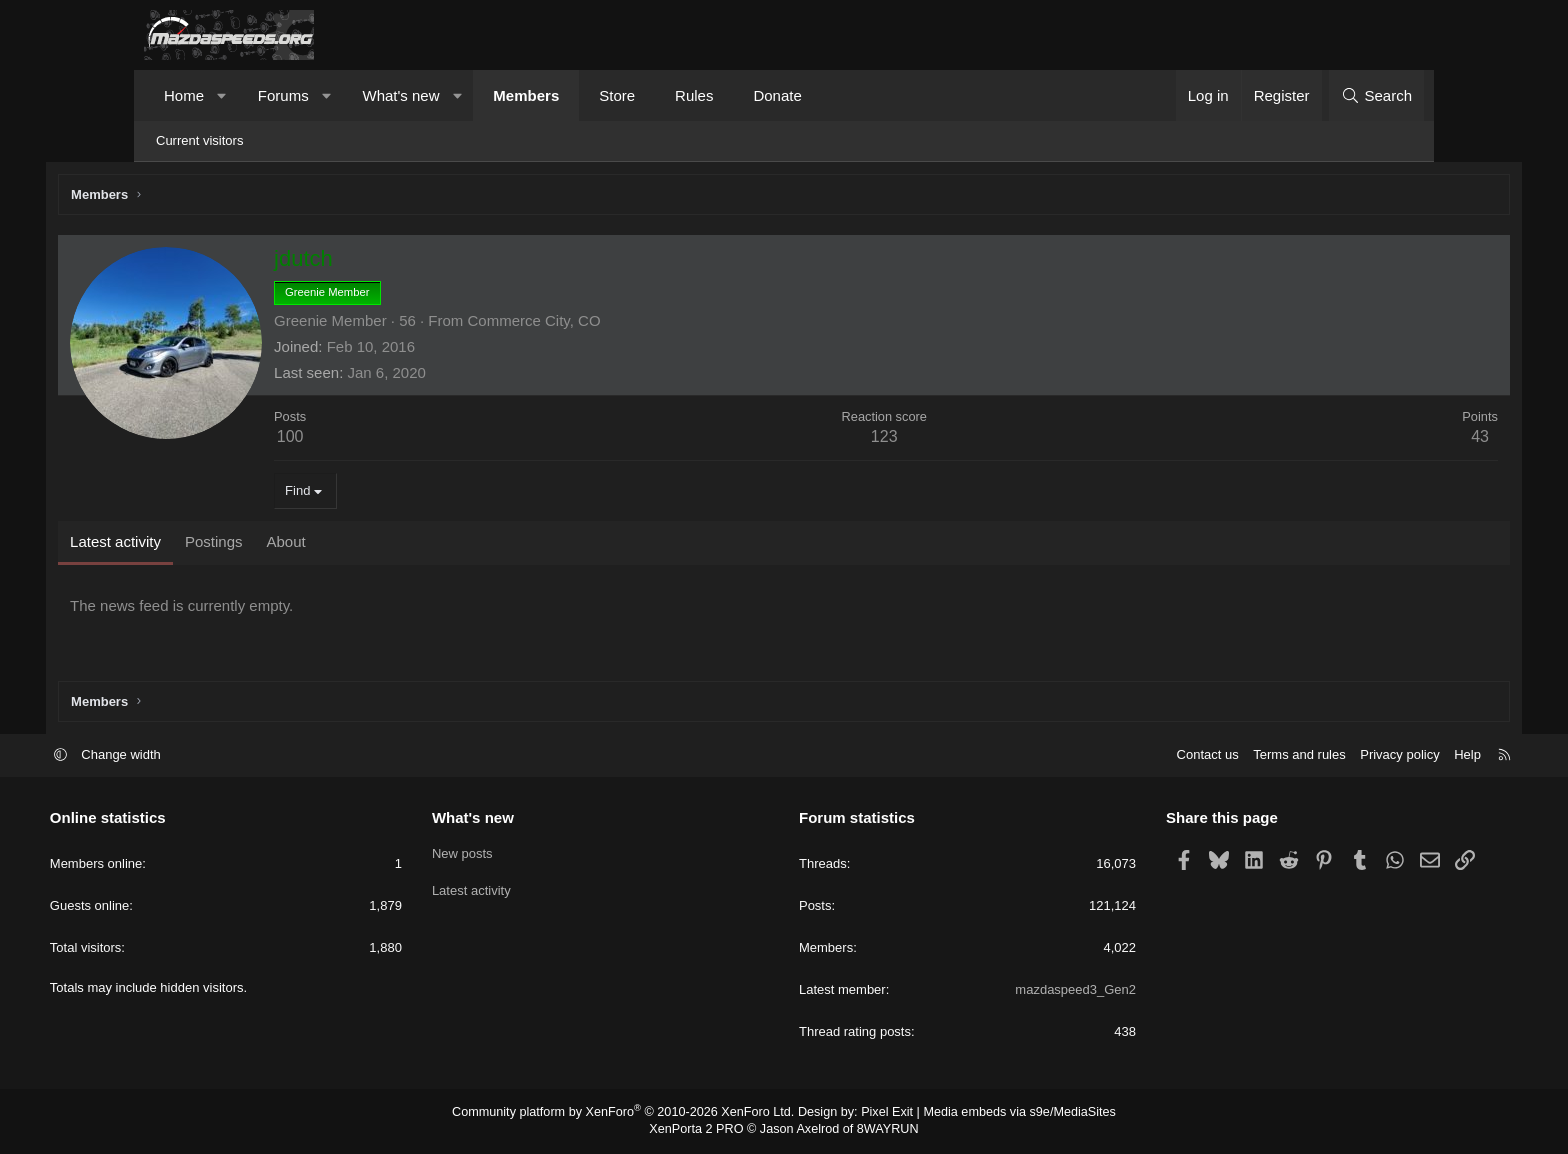 Image resolution: width=1568 pixels, height=1154 pixels. Describe the element at coordinates (526, 95) in the screenshot. I see `Members` at that location.